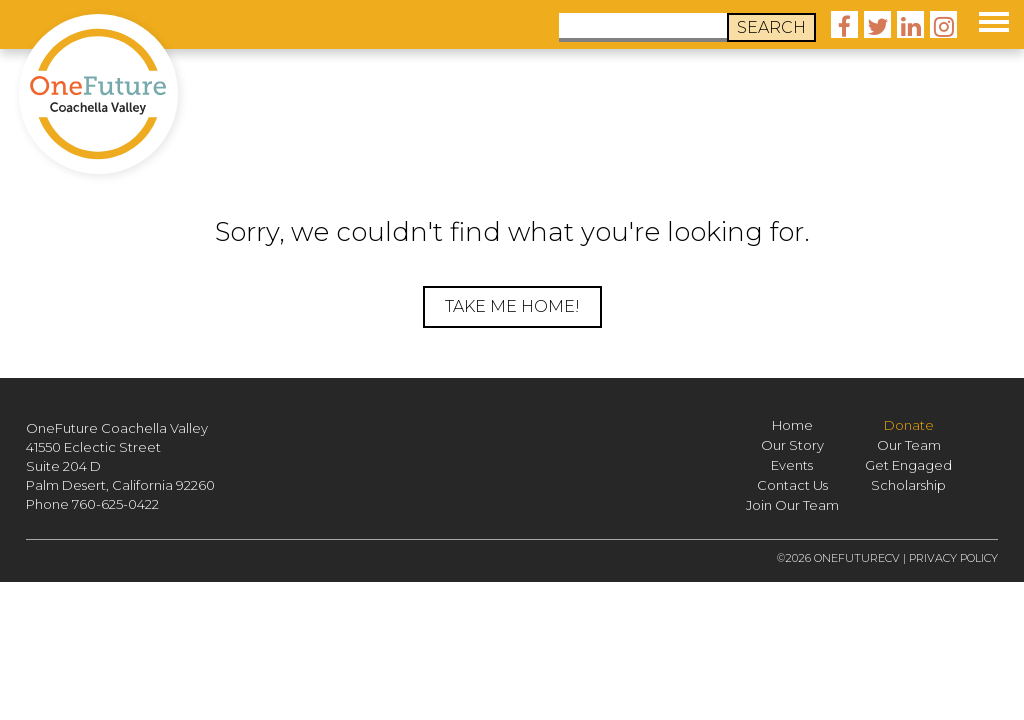 This screenshot has width=1024, height=720. What do you see at coordinates (792, 505) in the screenshot?
I see `Join Our Team` at bounding box center [792, 505].